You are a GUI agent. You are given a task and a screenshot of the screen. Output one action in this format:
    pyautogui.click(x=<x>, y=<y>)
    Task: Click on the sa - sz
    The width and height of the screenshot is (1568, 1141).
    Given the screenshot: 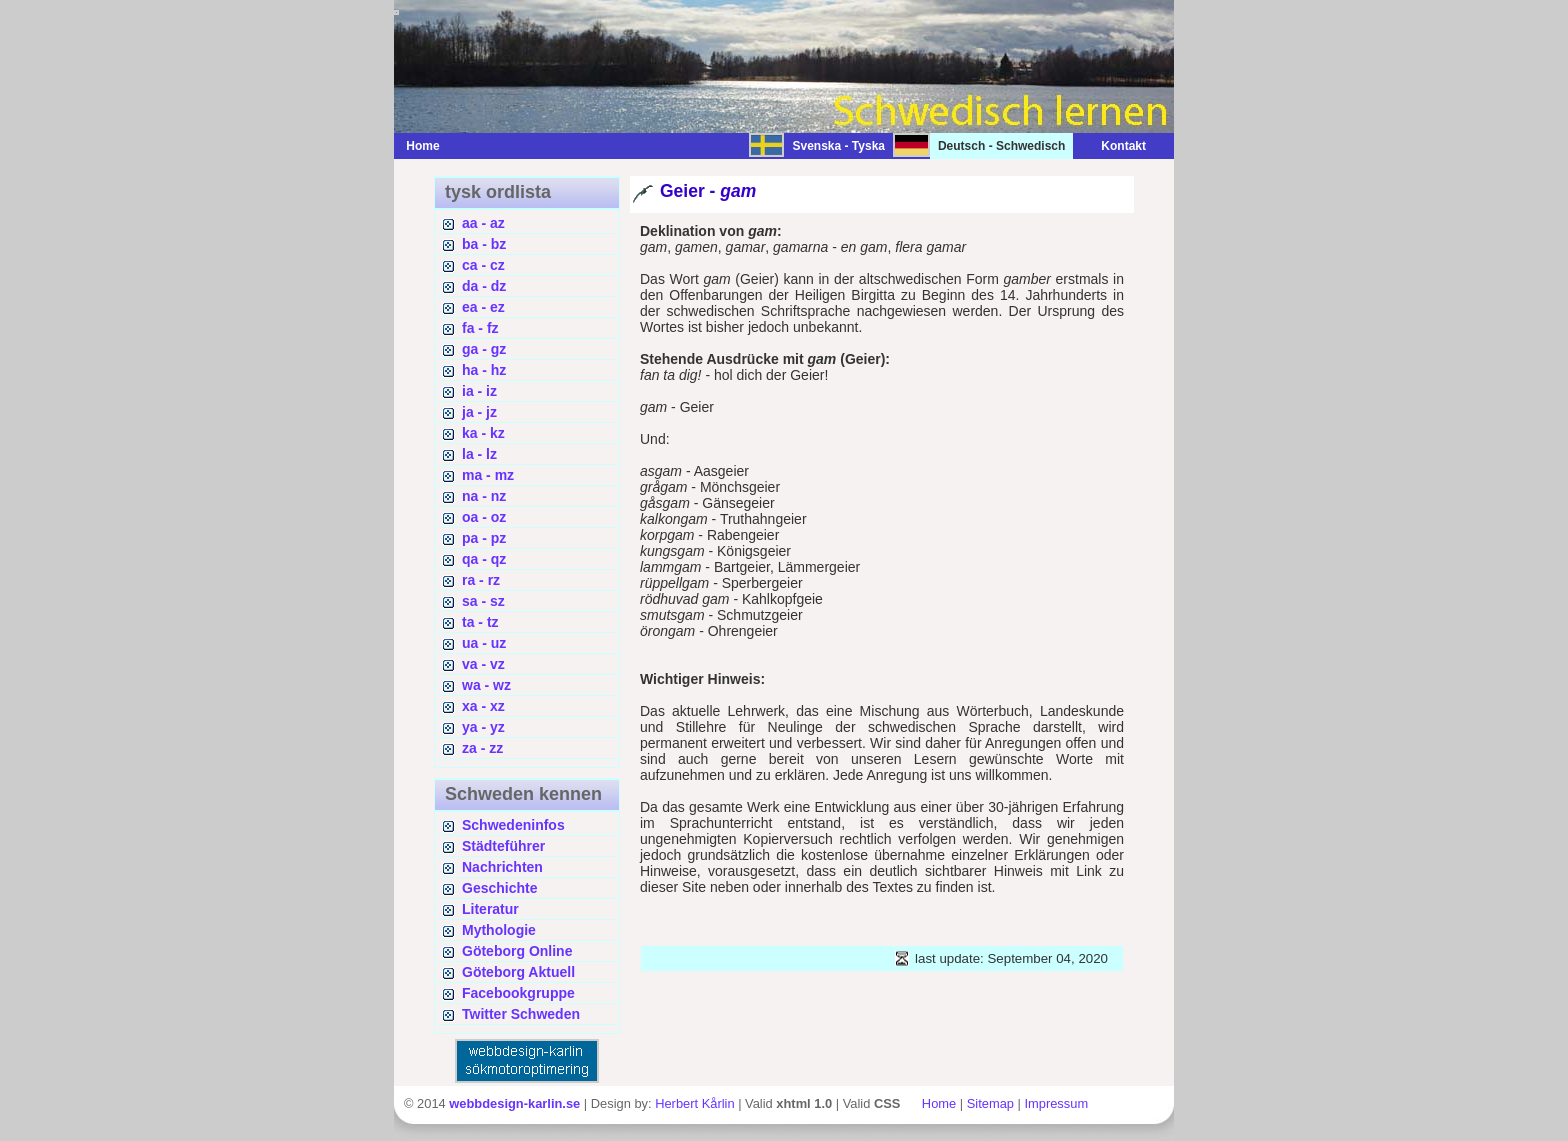 What is the action you would take?
    pyautogui.click(x=483, y=601)
    